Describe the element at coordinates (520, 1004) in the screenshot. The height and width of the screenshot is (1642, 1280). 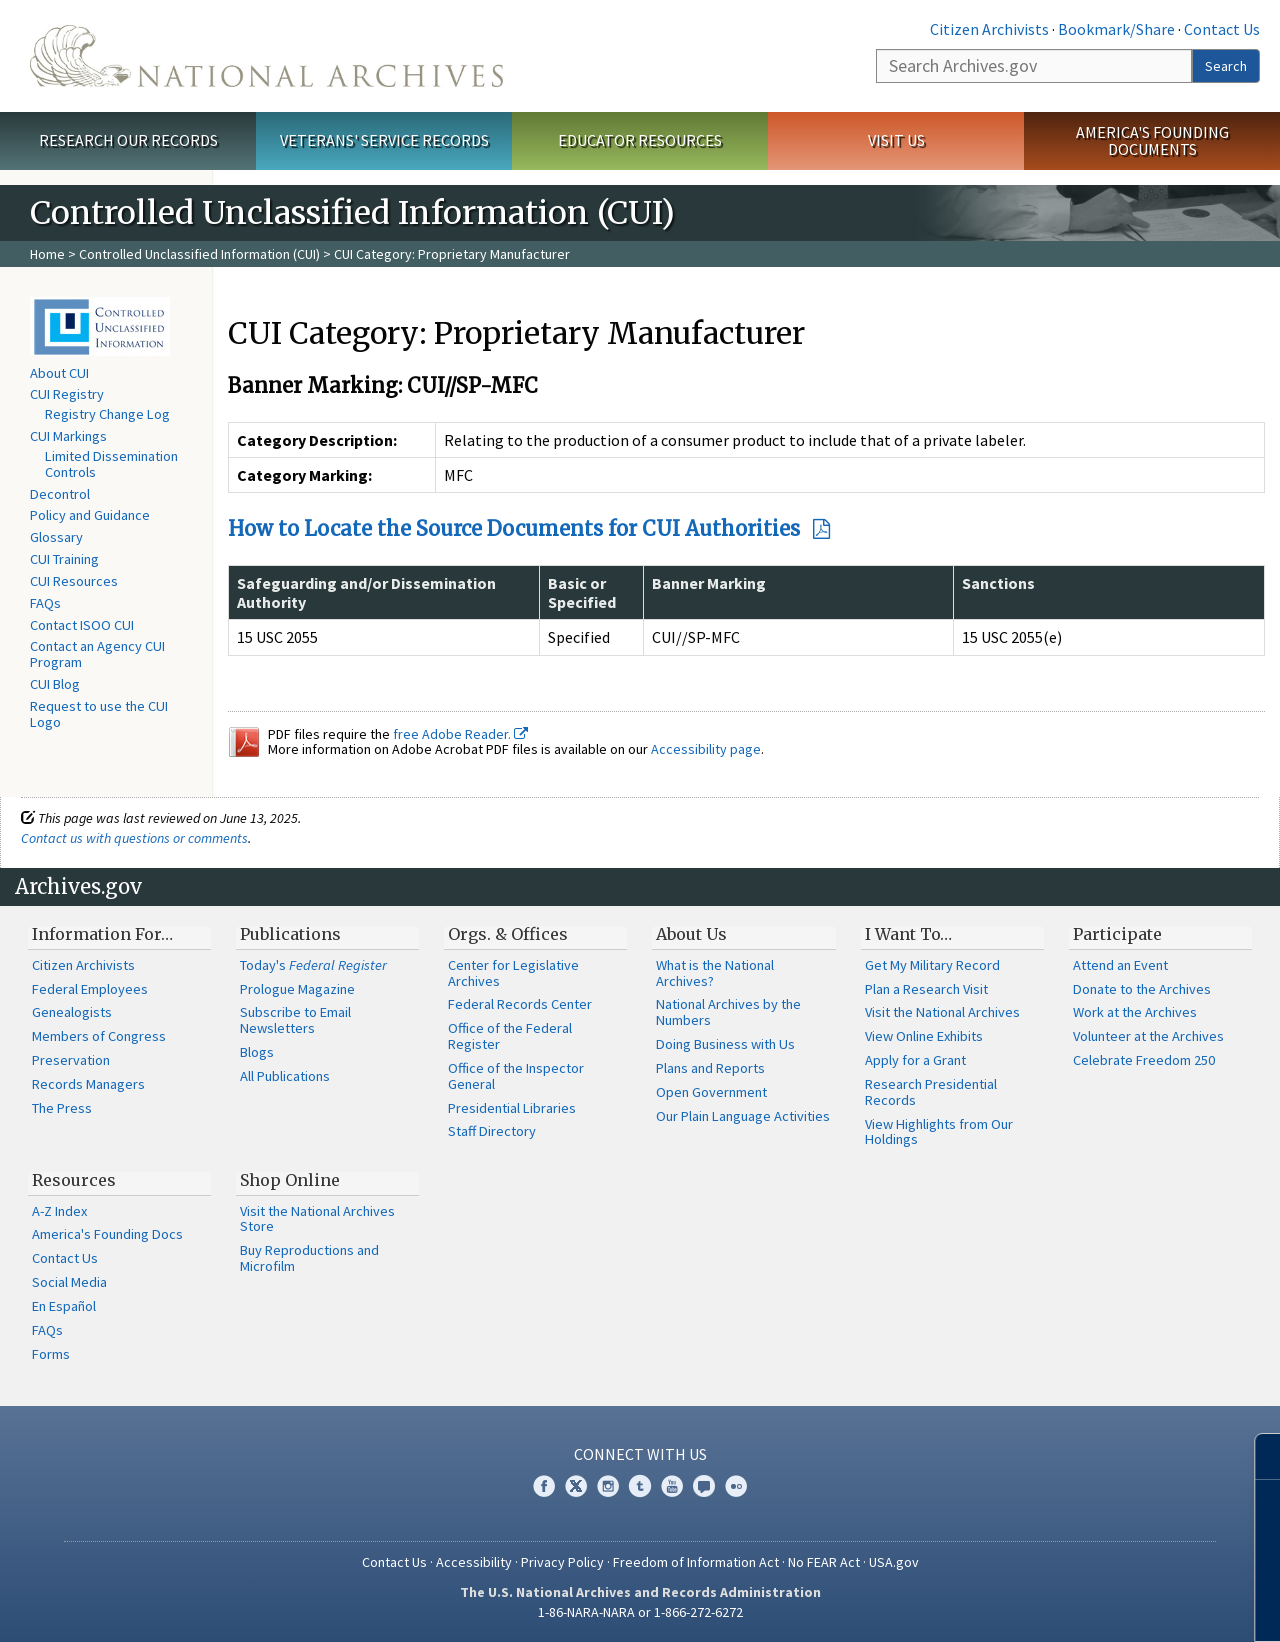
I see `Federal Records Center` at that location.